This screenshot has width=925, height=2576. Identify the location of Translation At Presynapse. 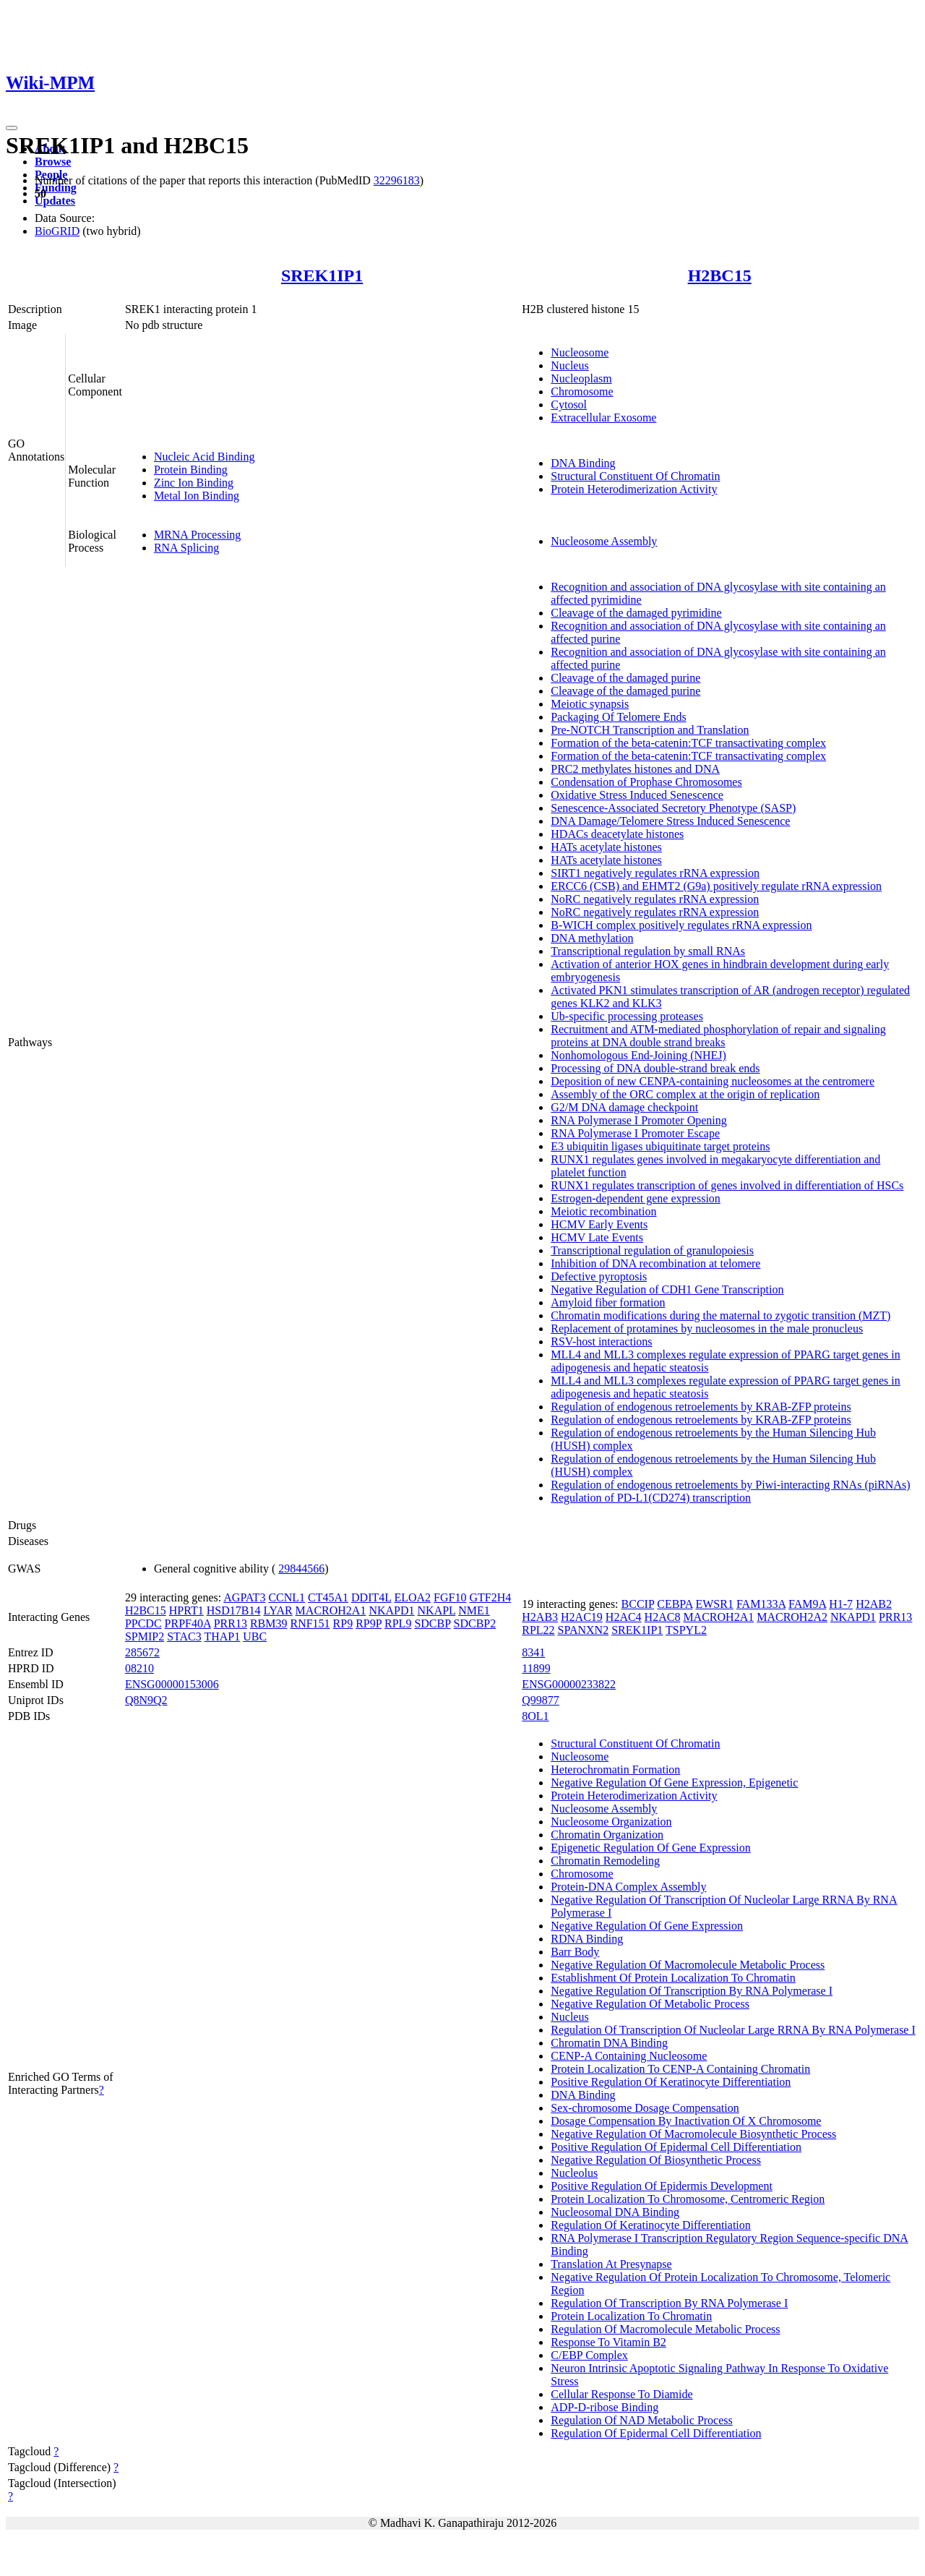
(611, 2264).